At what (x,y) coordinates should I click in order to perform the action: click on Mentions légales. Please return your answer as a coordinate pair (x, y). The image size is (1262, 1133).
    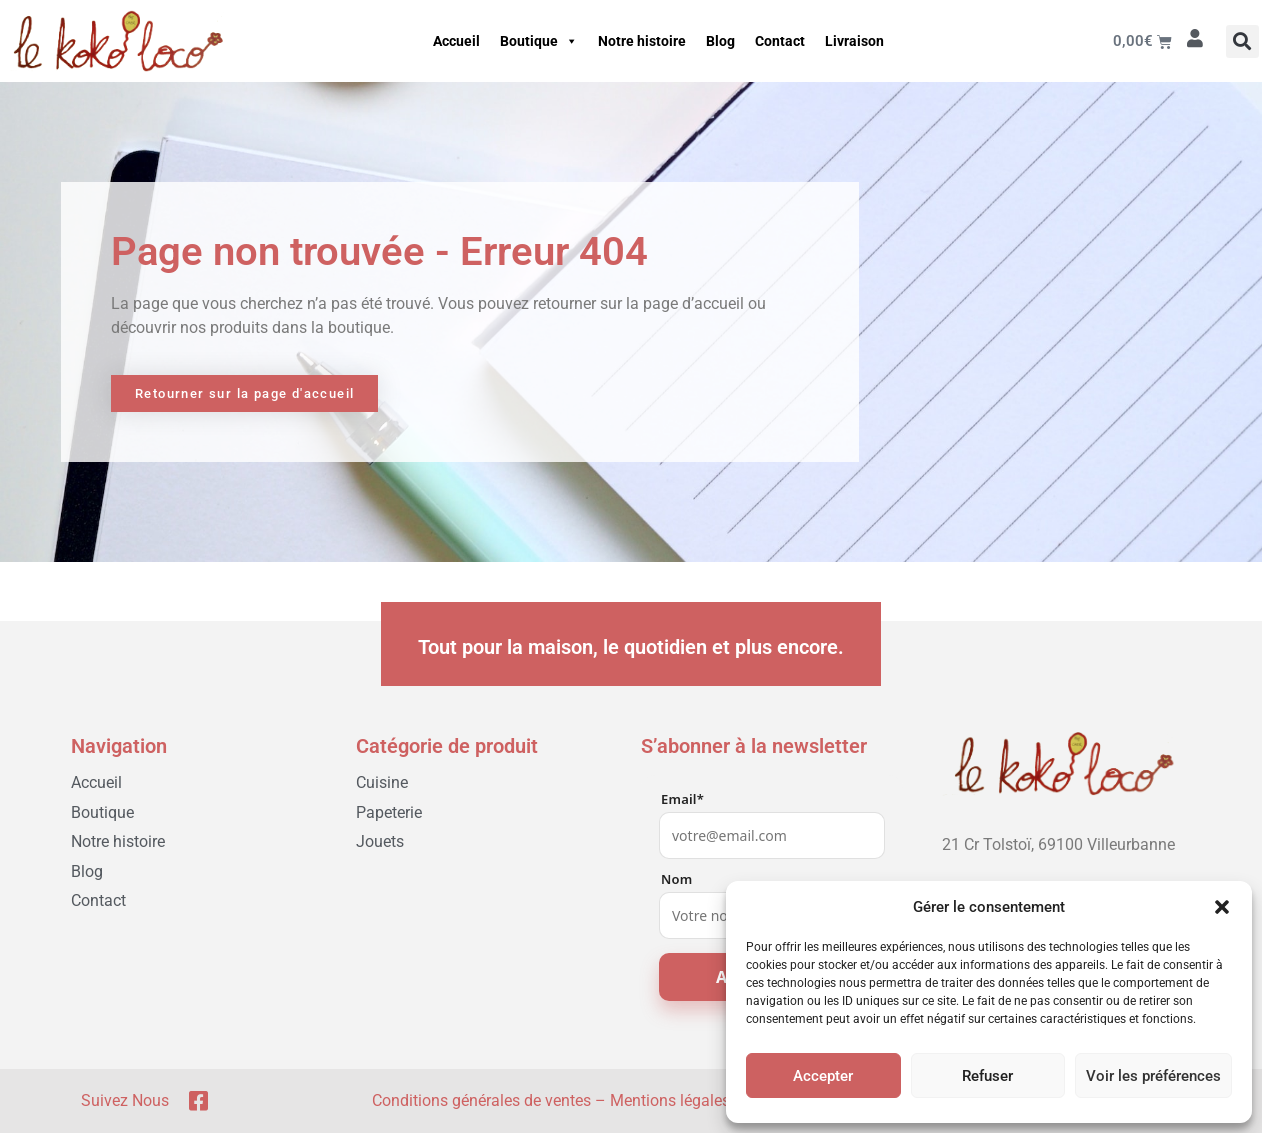
    Looking at the image, I should click on (670, 1100).